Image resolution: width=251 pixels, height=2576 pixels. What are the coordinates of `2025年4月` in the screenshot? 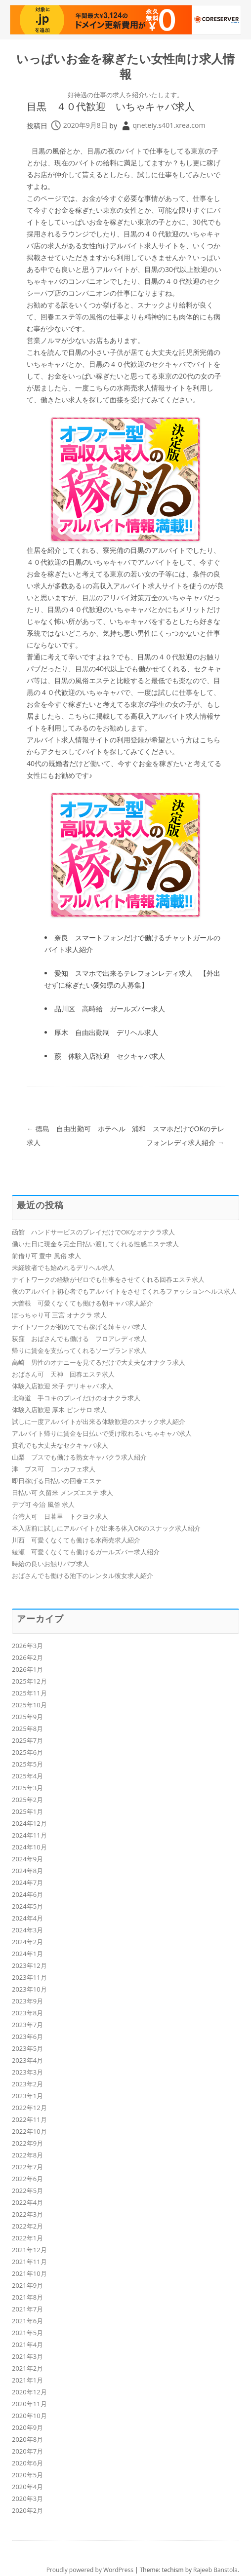 It's located at (27, 1775).